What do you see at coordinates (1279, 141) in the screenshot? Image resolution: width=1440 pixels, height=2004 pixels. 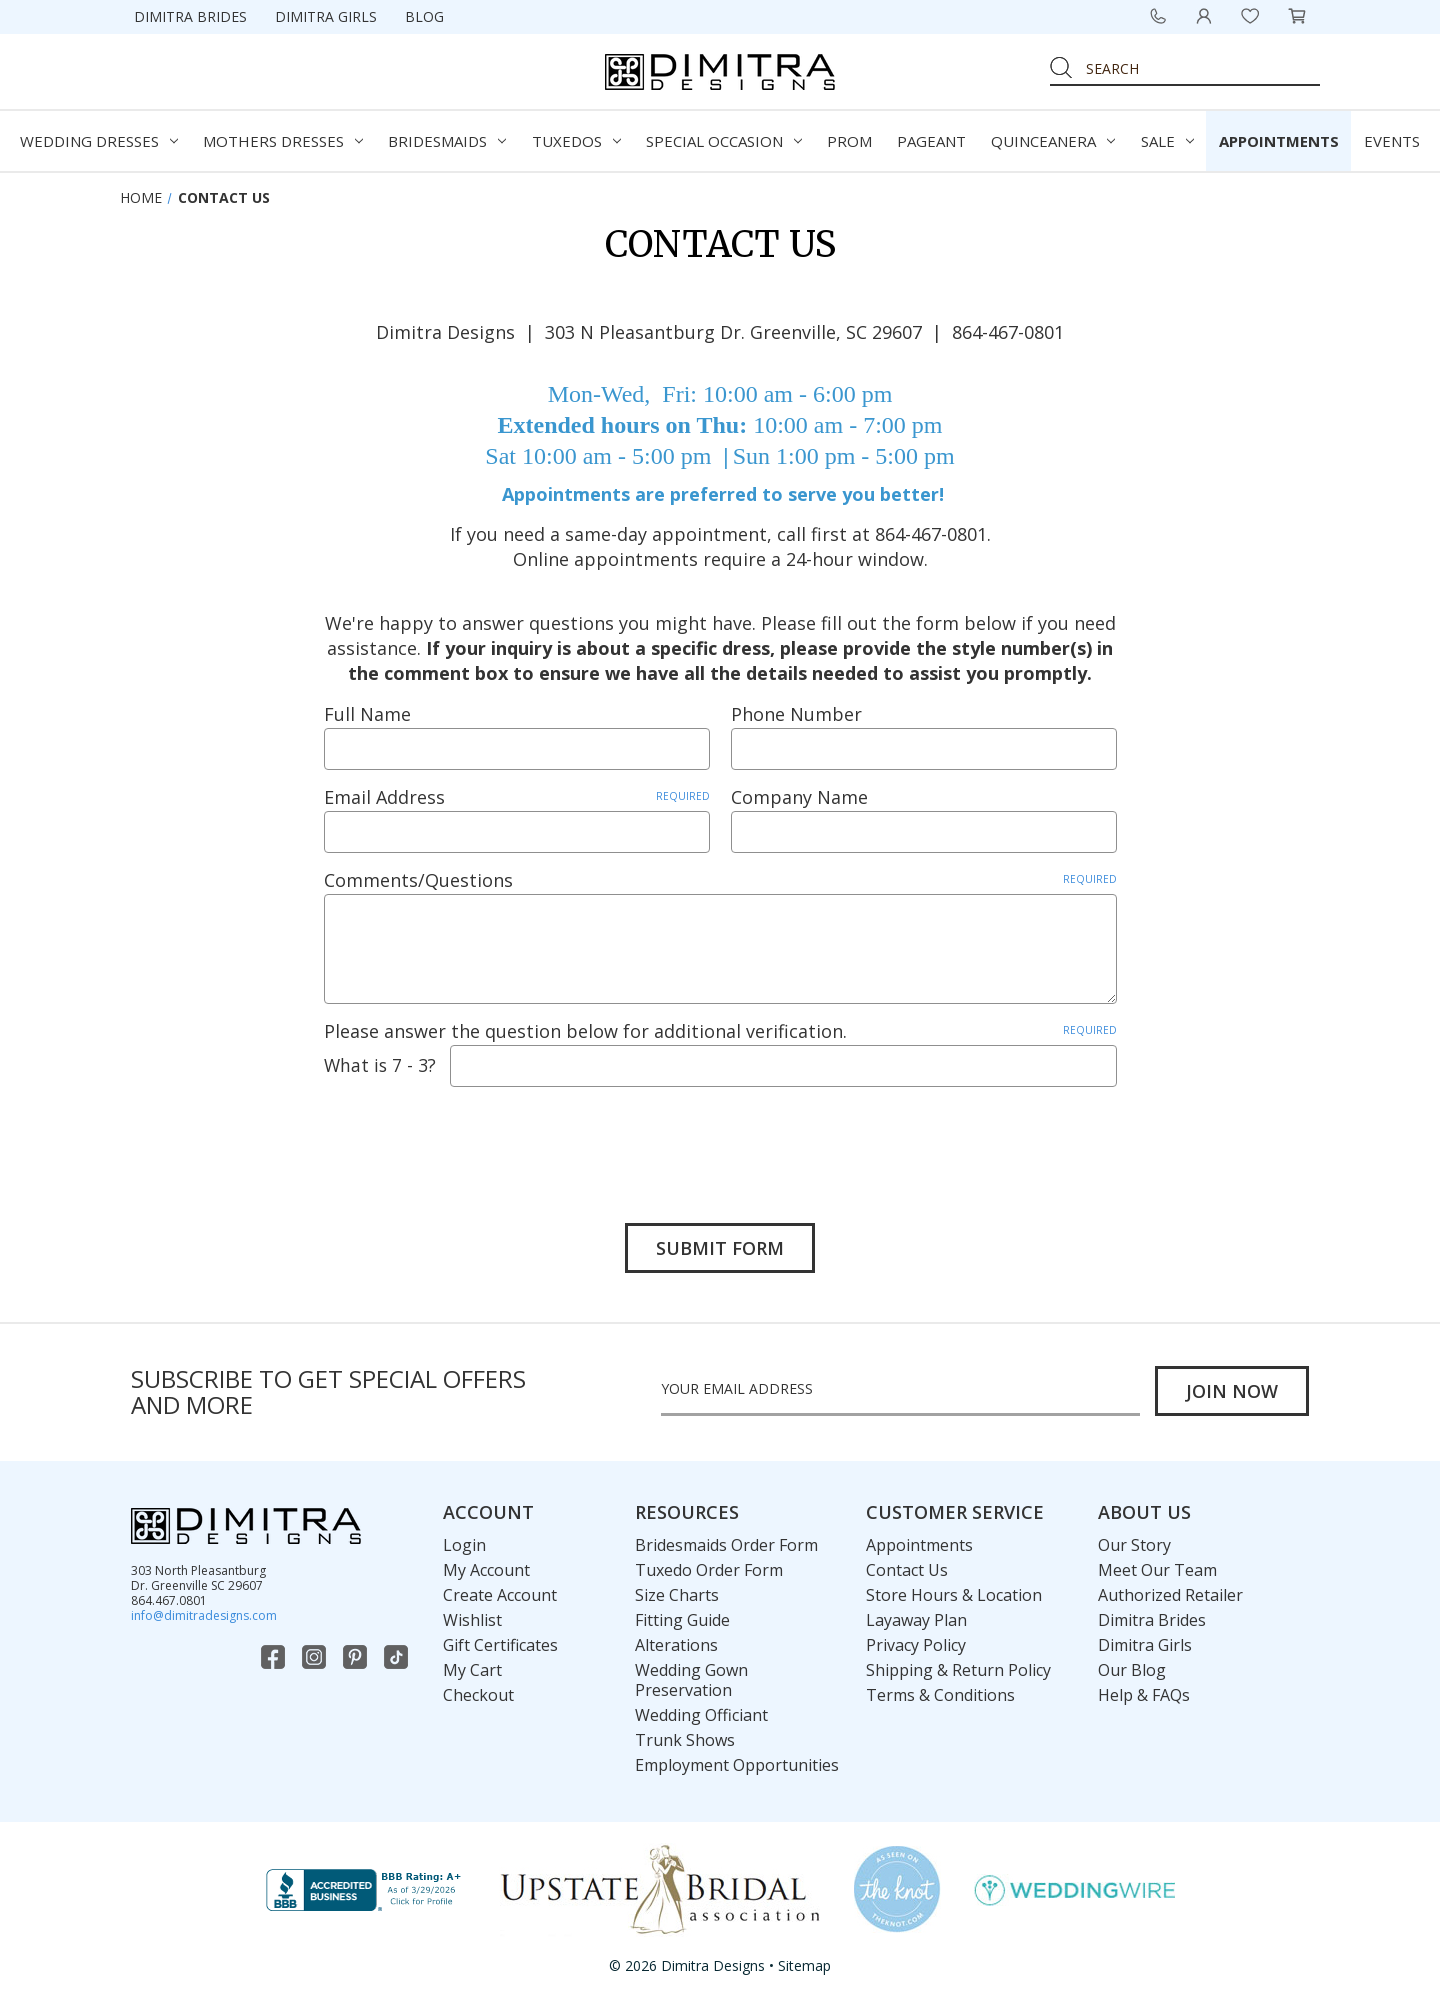 I see `Appointments` at bounding box center [1279, 141].